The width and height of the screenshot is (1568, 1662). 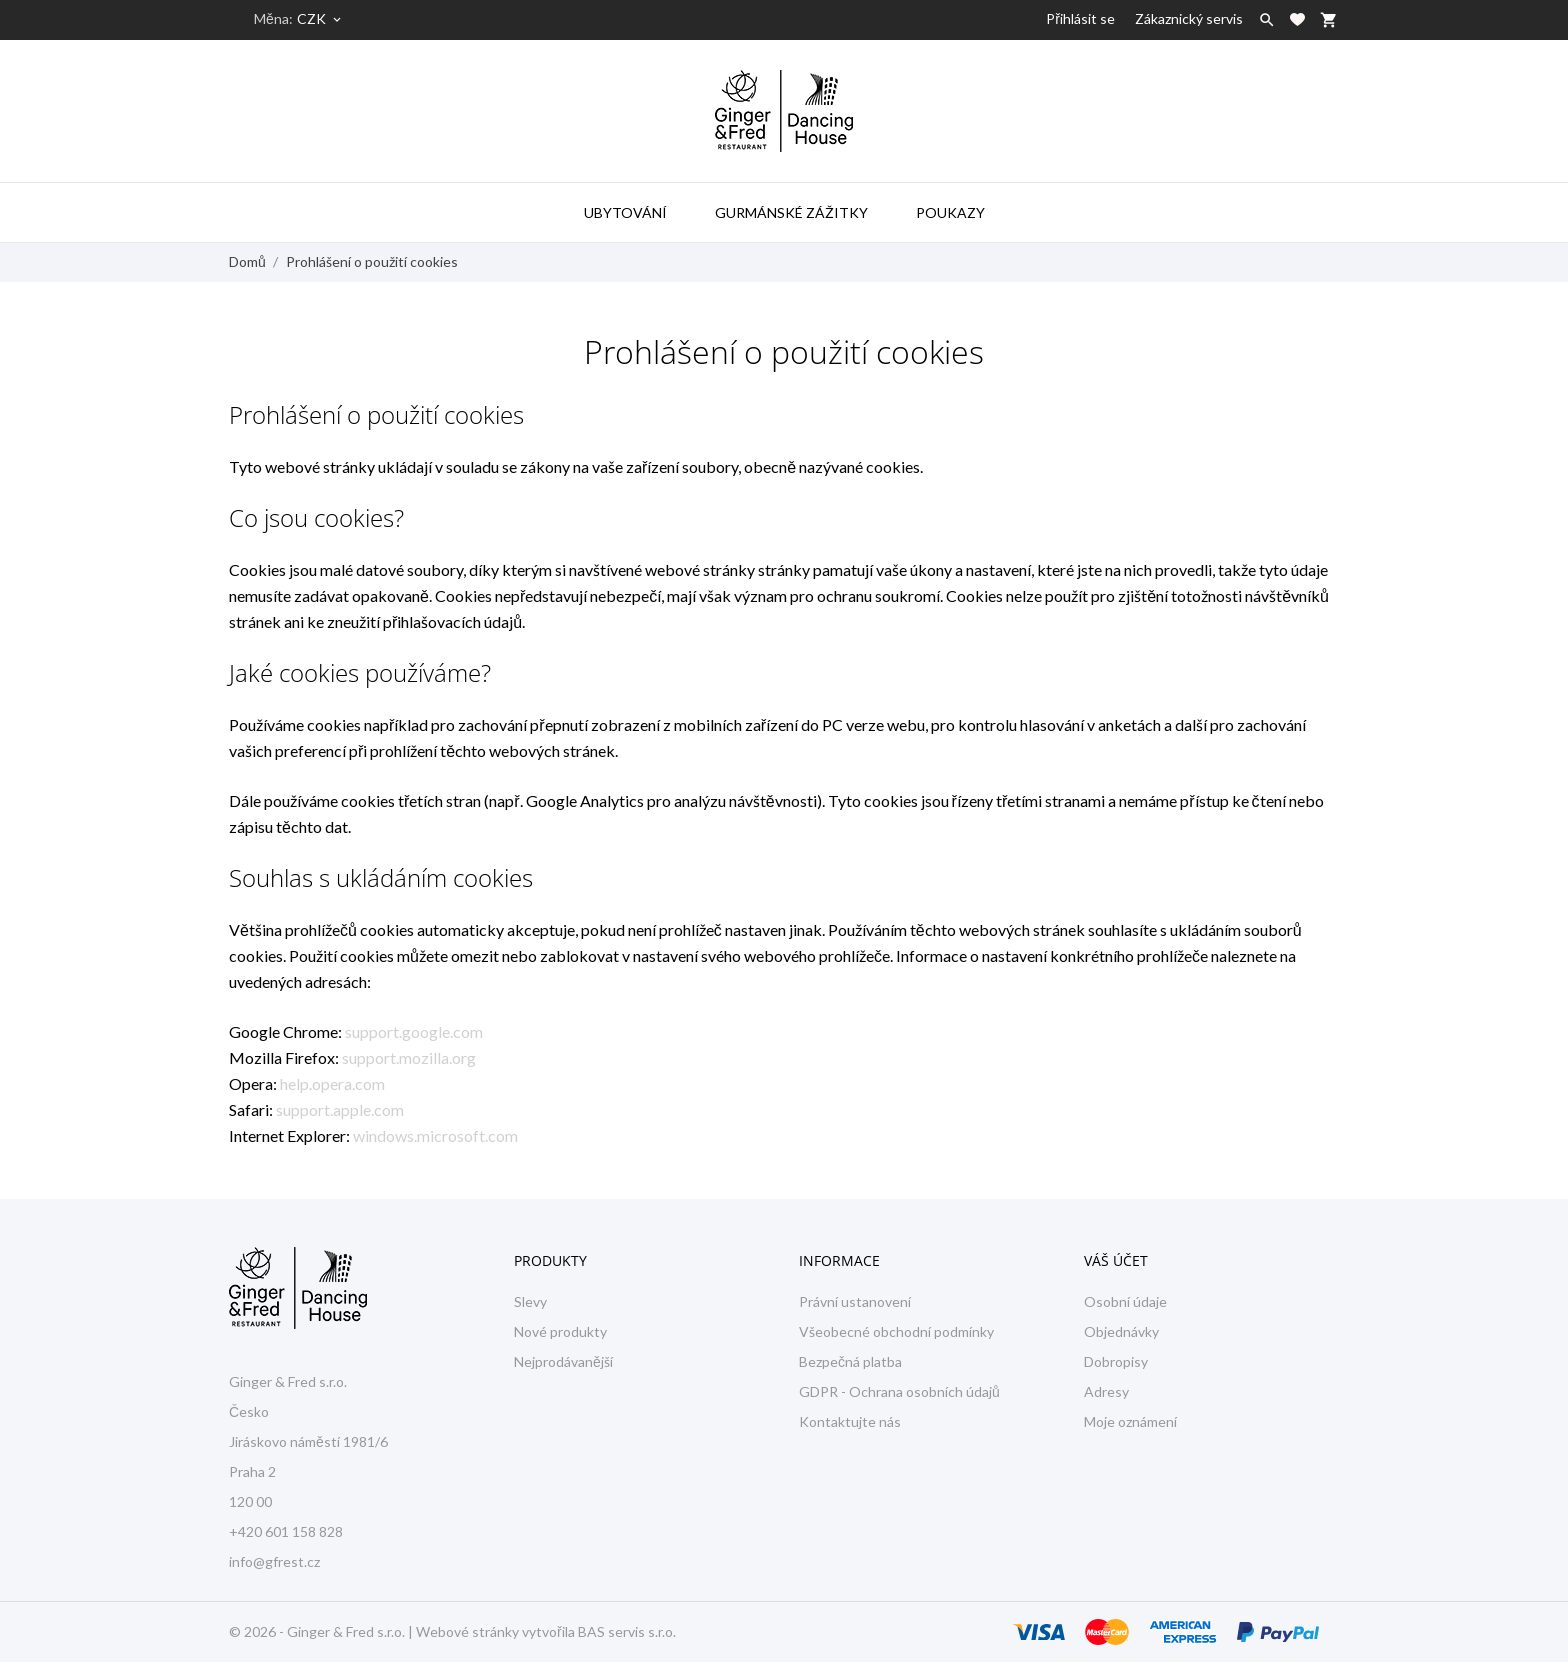 I want to click on support.google.com, so click(x=414, y=1031).